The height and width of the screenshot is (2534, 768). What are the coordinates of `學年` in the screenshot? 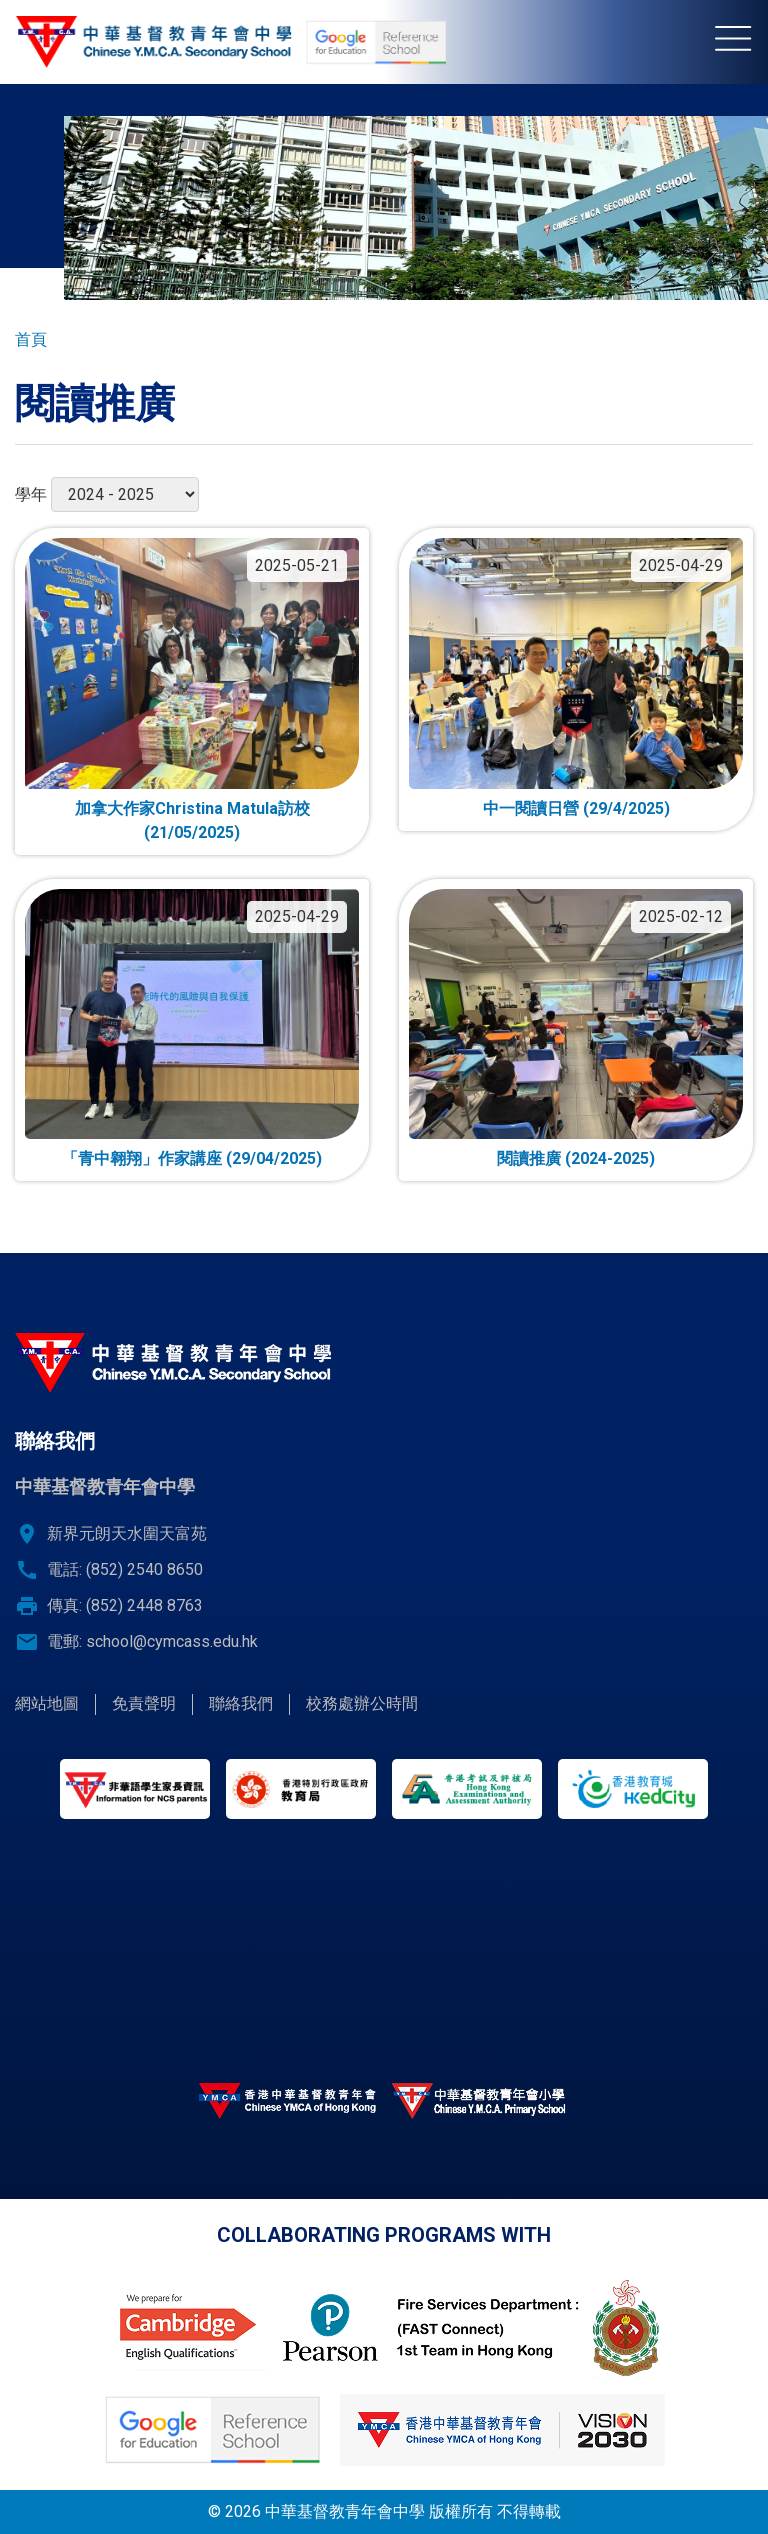 It's located at (31, 494).